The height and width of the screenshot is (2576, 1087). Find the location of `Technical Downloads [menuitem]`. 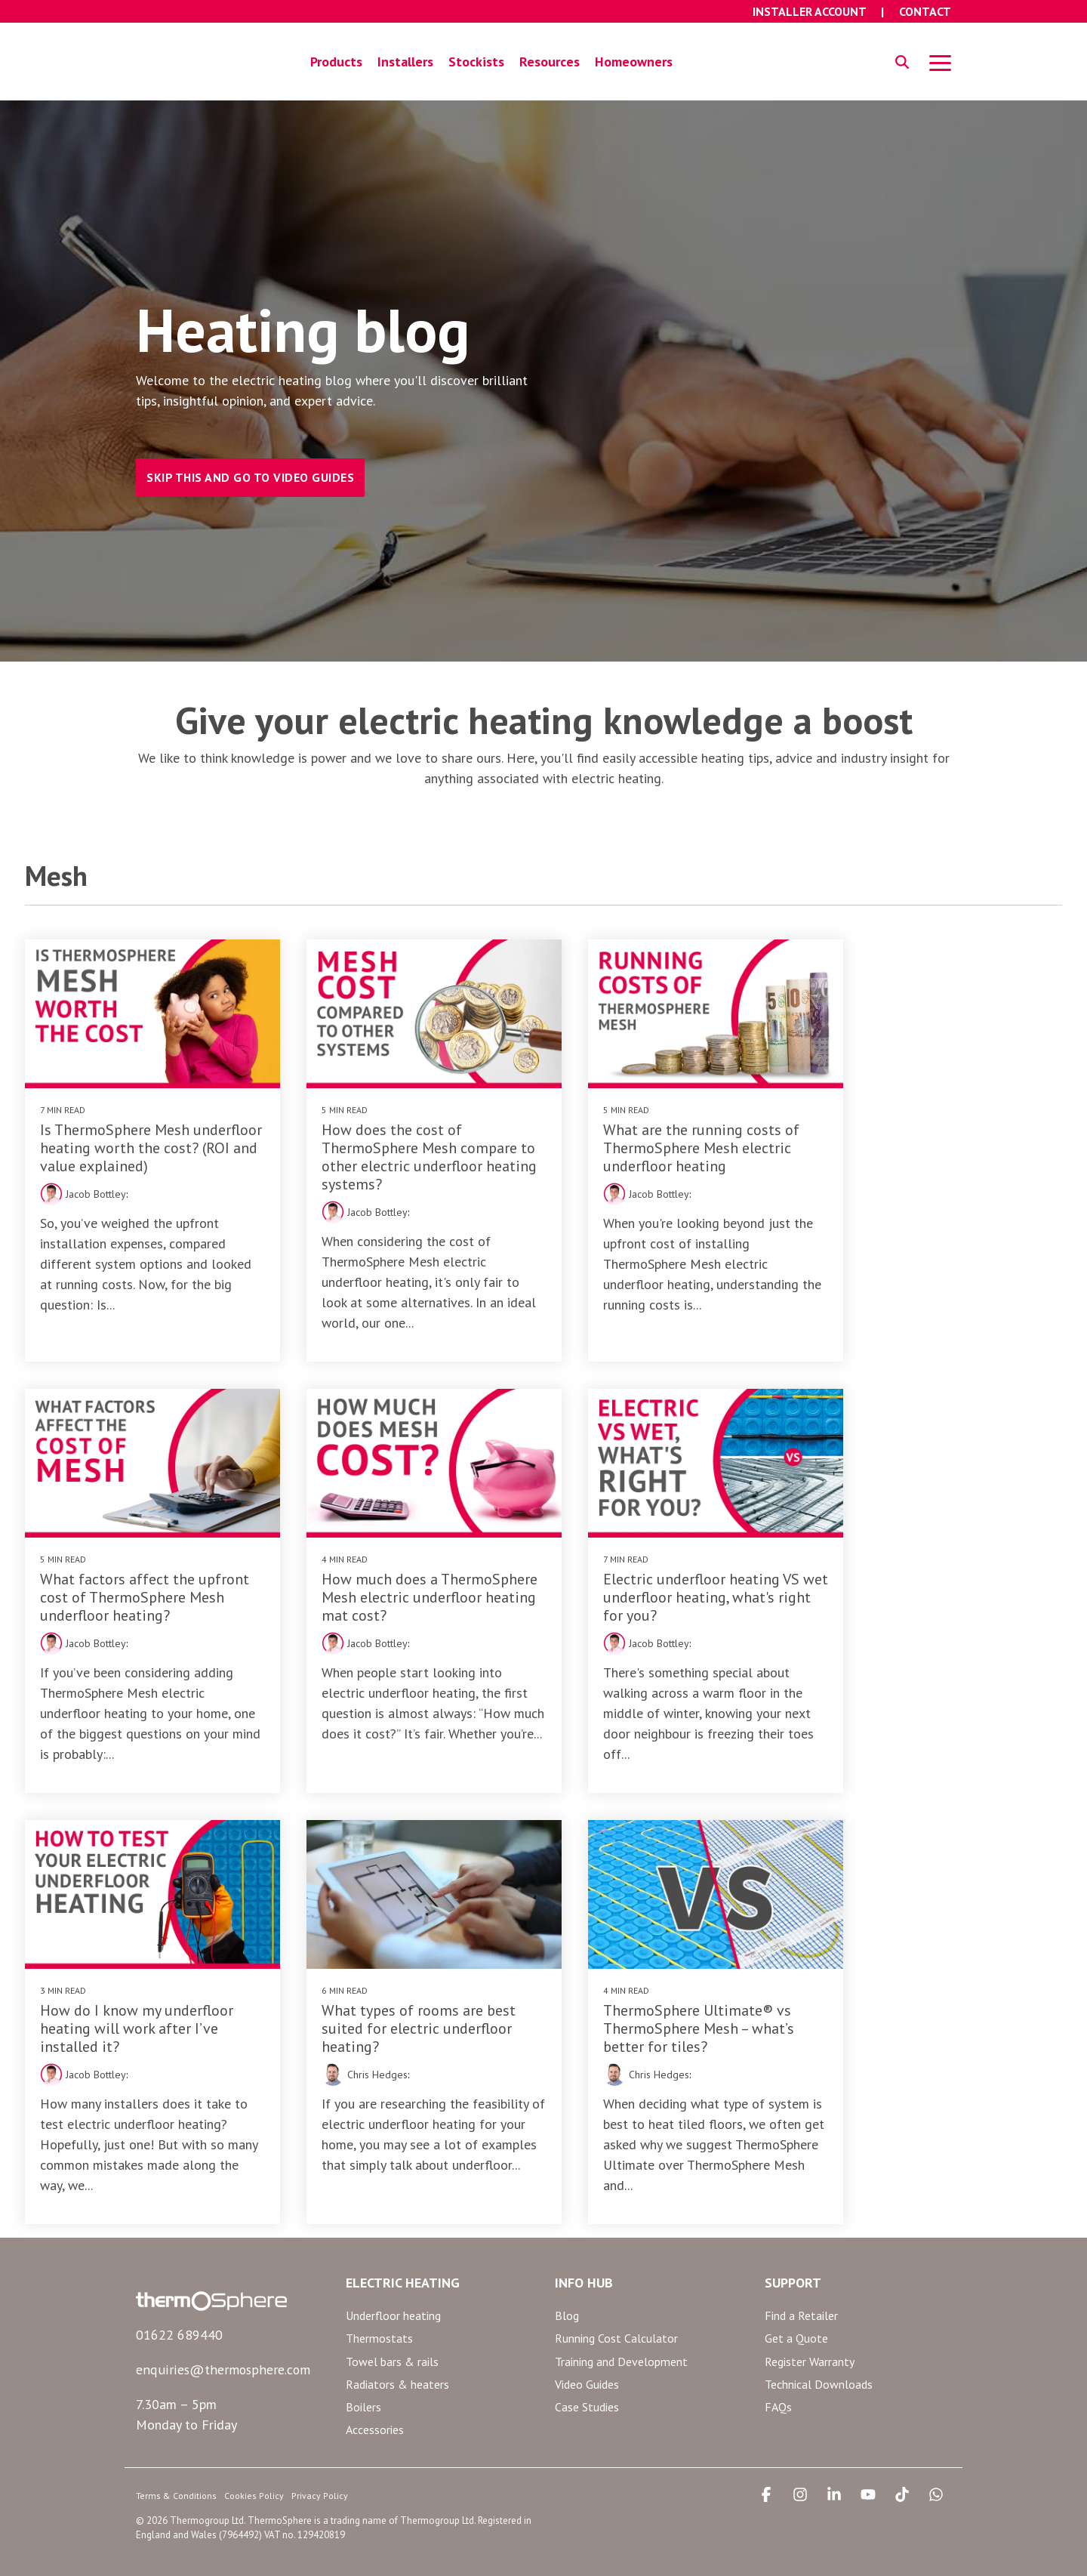

Technical Downloads [menuitem] is located at coordinates (819, 2347).